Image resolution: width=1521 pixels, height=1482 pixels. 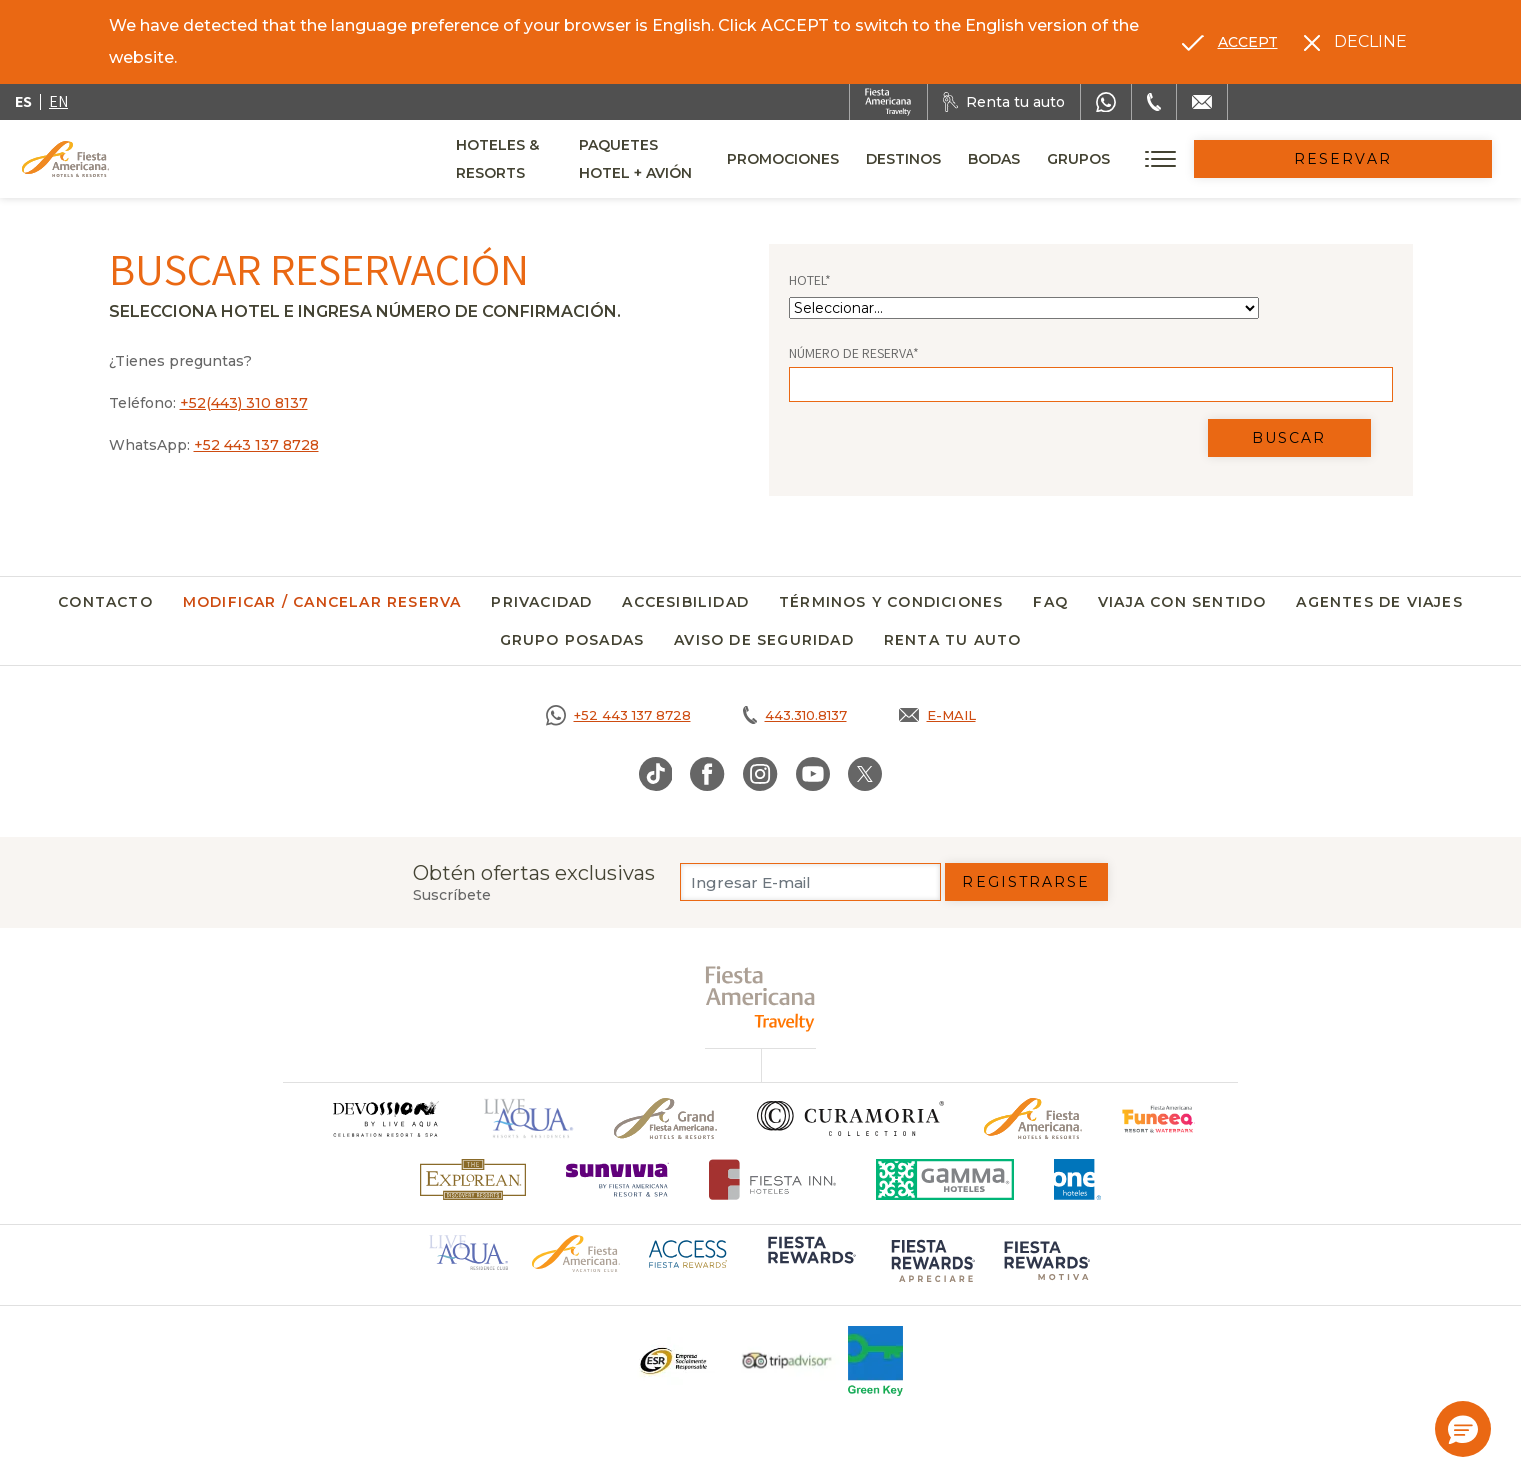 What do you see at coordinates (918, 159) in the screenshot?
I see `Promociones` at bounding box center [918, 159].